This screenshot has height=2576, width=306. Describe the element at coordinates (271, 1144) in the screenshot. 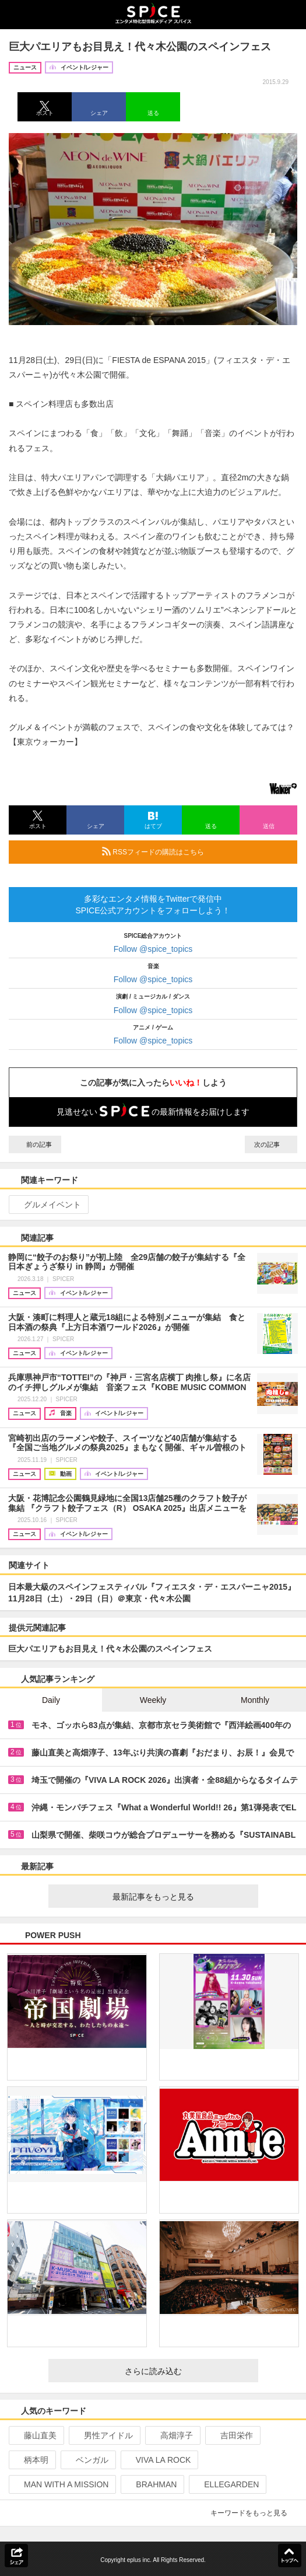

I see `次の記事` at that location.